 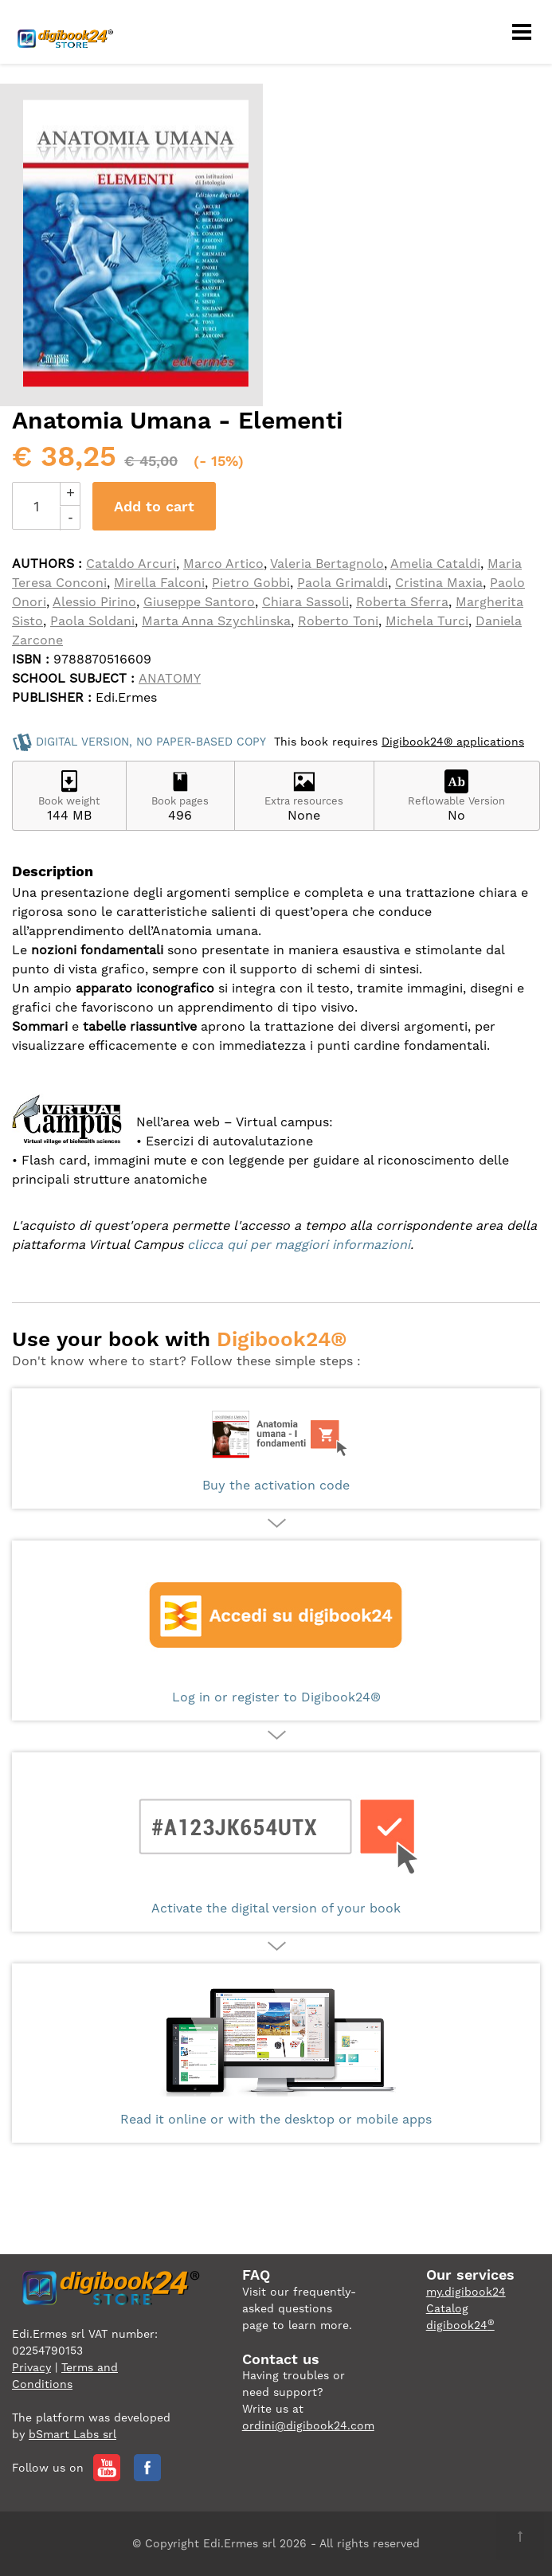 What do you see at coordinates (276, 1842) in the screenshot?
I see `Activate the digital version of your book` at bounding box center [276, 1842].